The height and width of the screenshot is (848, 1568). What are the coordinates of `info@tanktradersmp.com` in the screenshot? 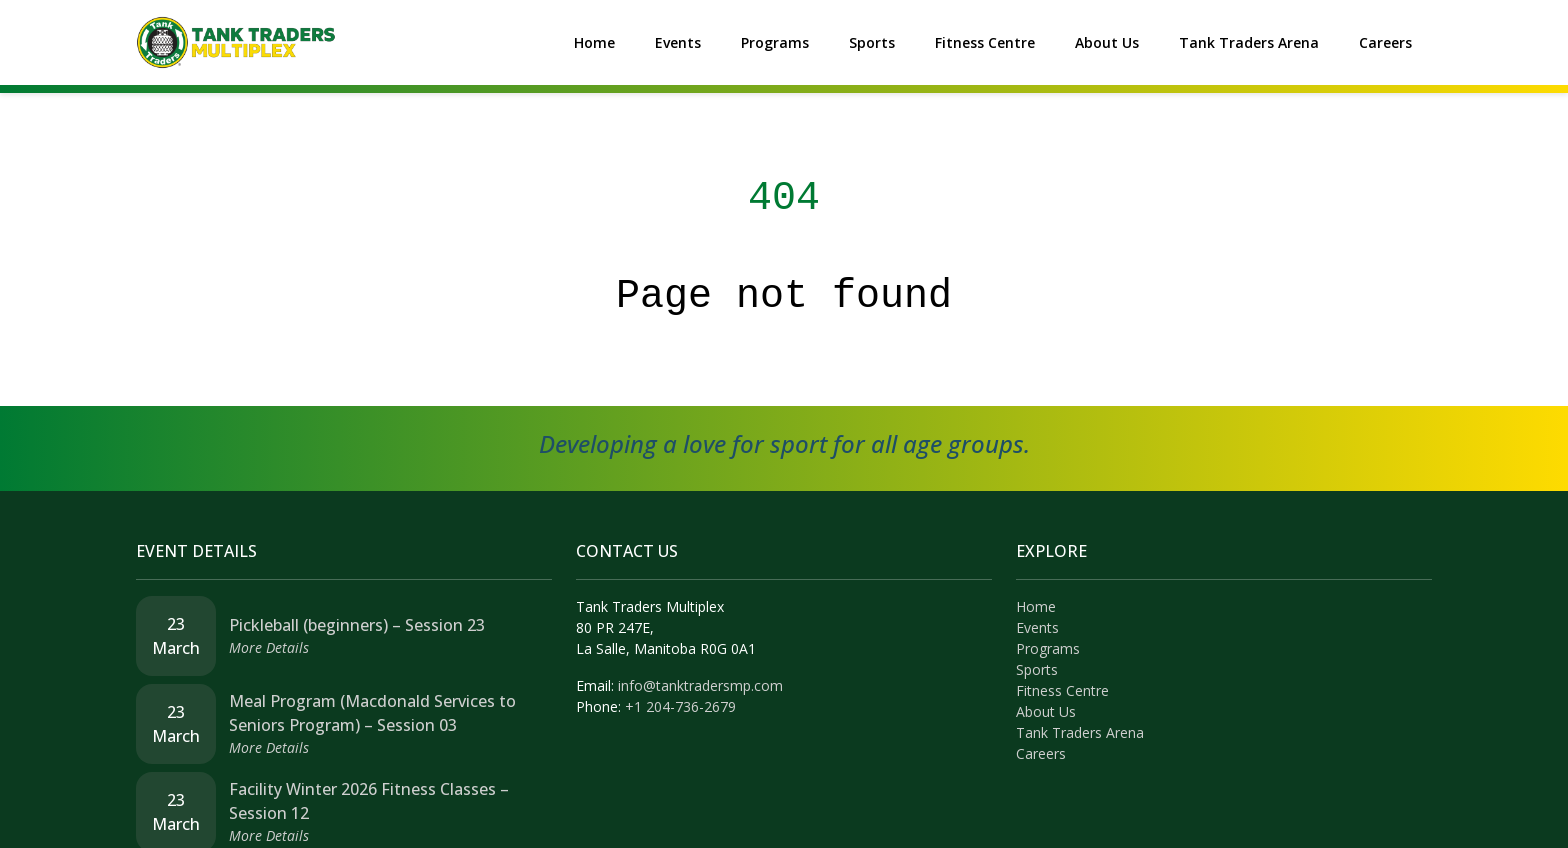 It's located at (700, 685).